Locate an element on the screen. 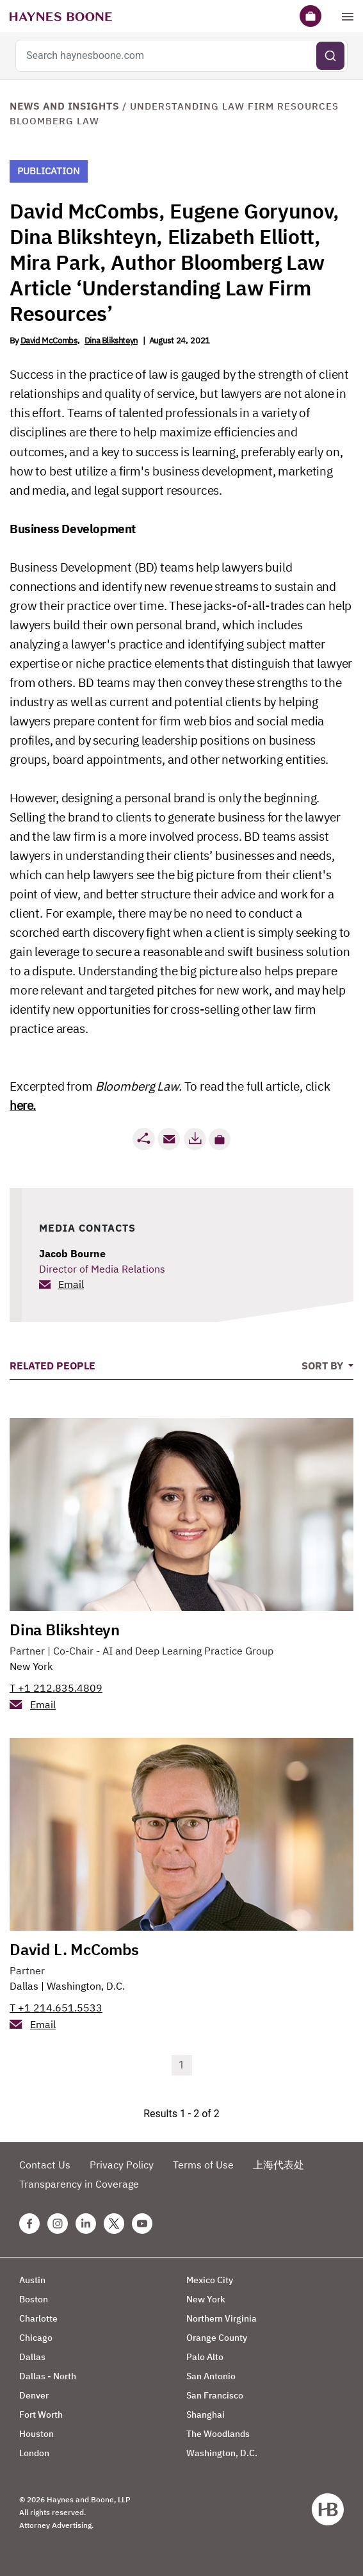 The width and height of the screenshot is (363, 2576). Sort By is located at coordinates (324, 1365).